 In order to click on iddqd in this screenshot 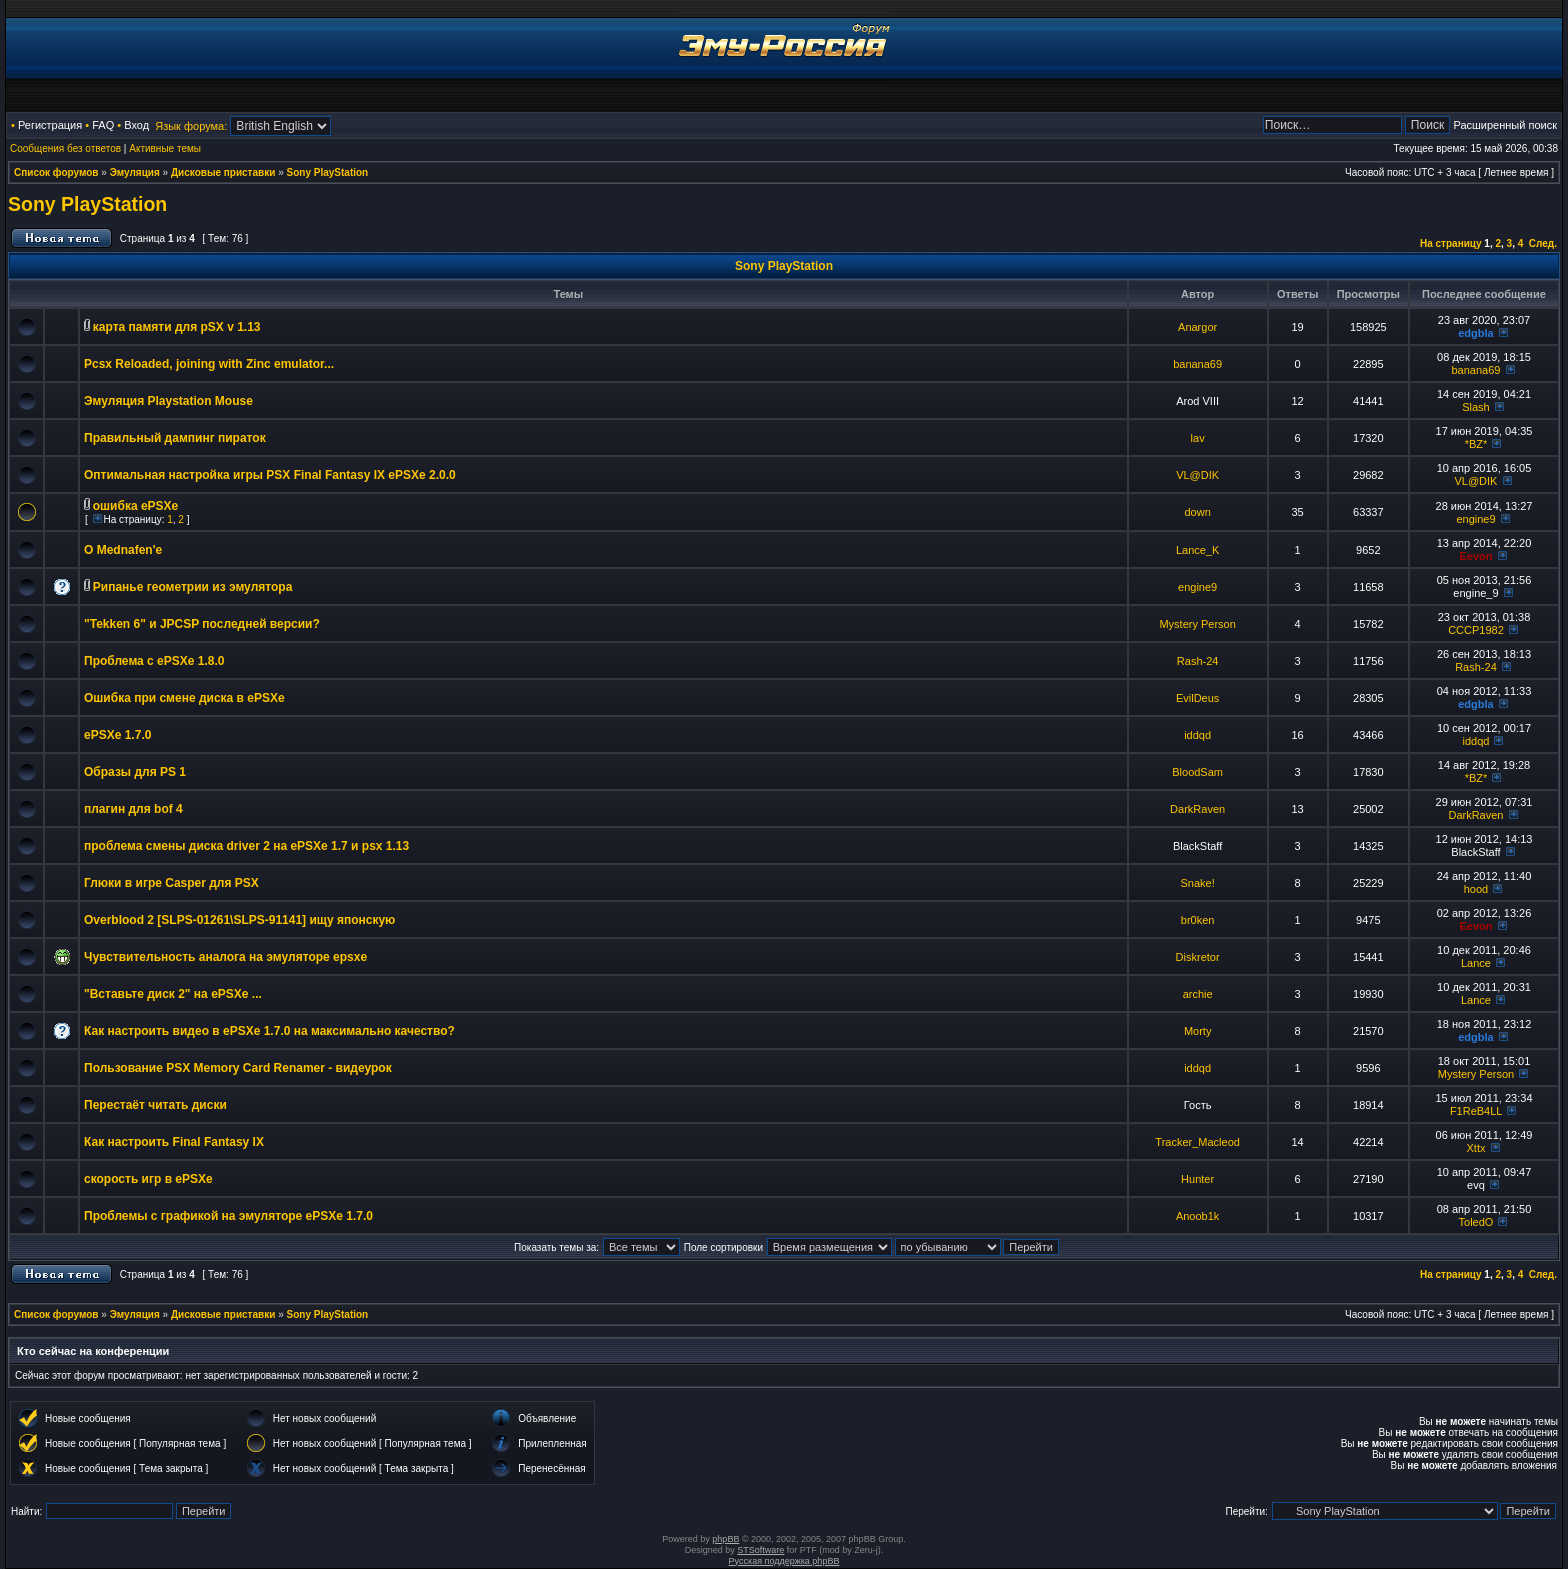, I will do `click(1197, 735)`.